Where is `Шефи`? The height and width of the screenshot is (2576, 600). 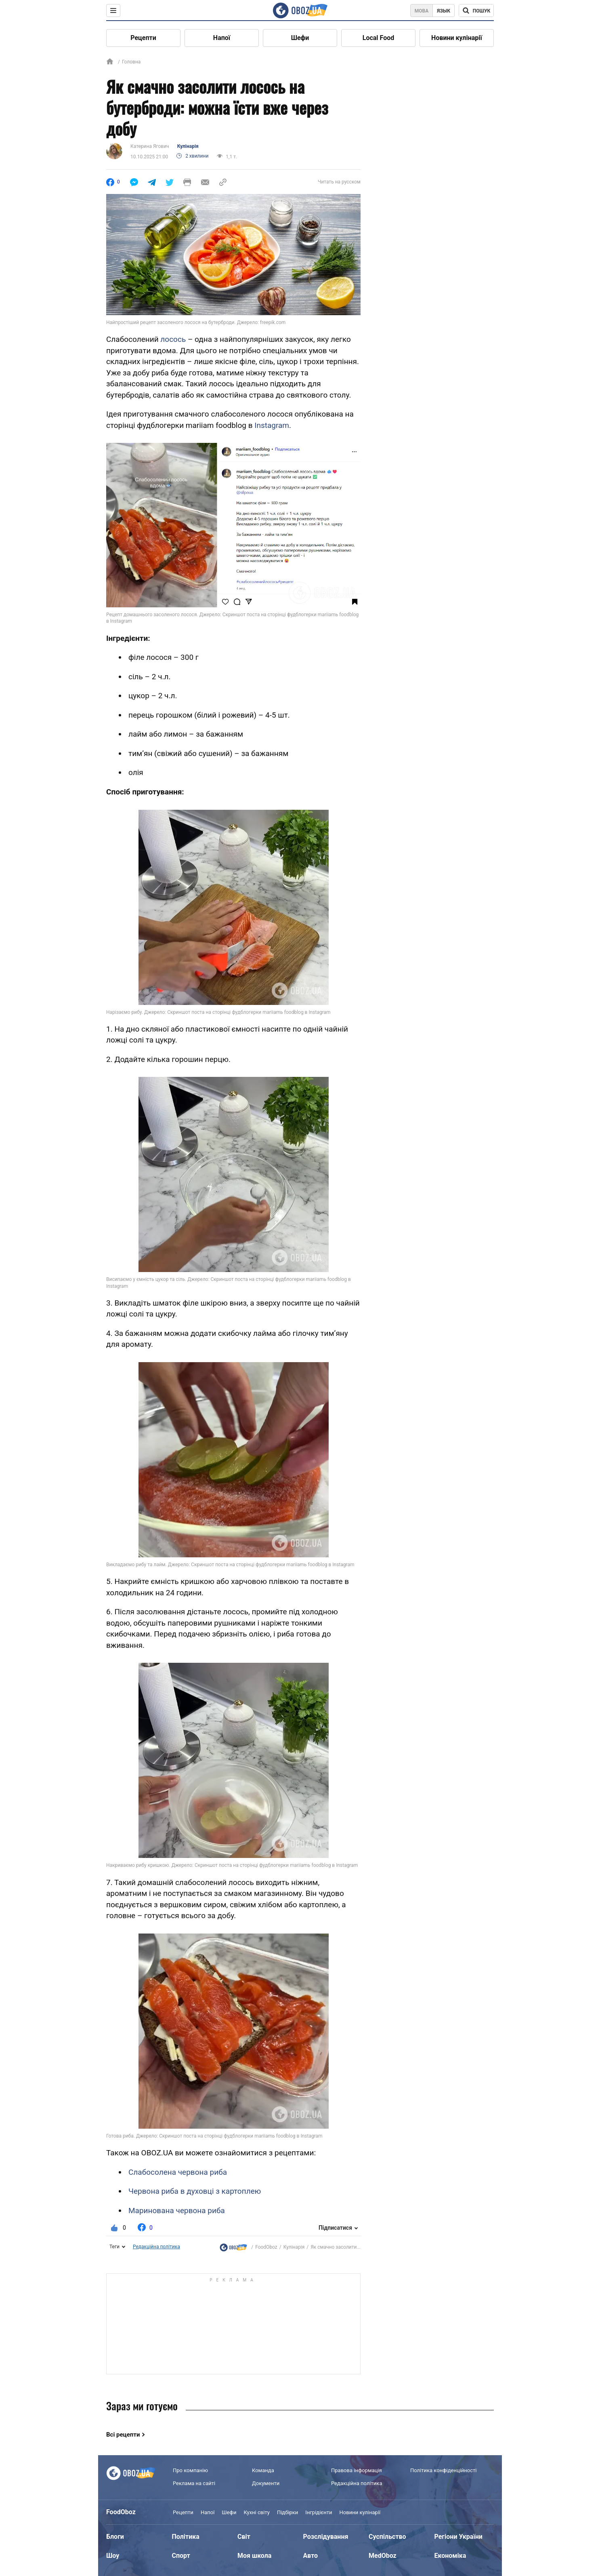
Шефи is located at coordinates (300, 38).